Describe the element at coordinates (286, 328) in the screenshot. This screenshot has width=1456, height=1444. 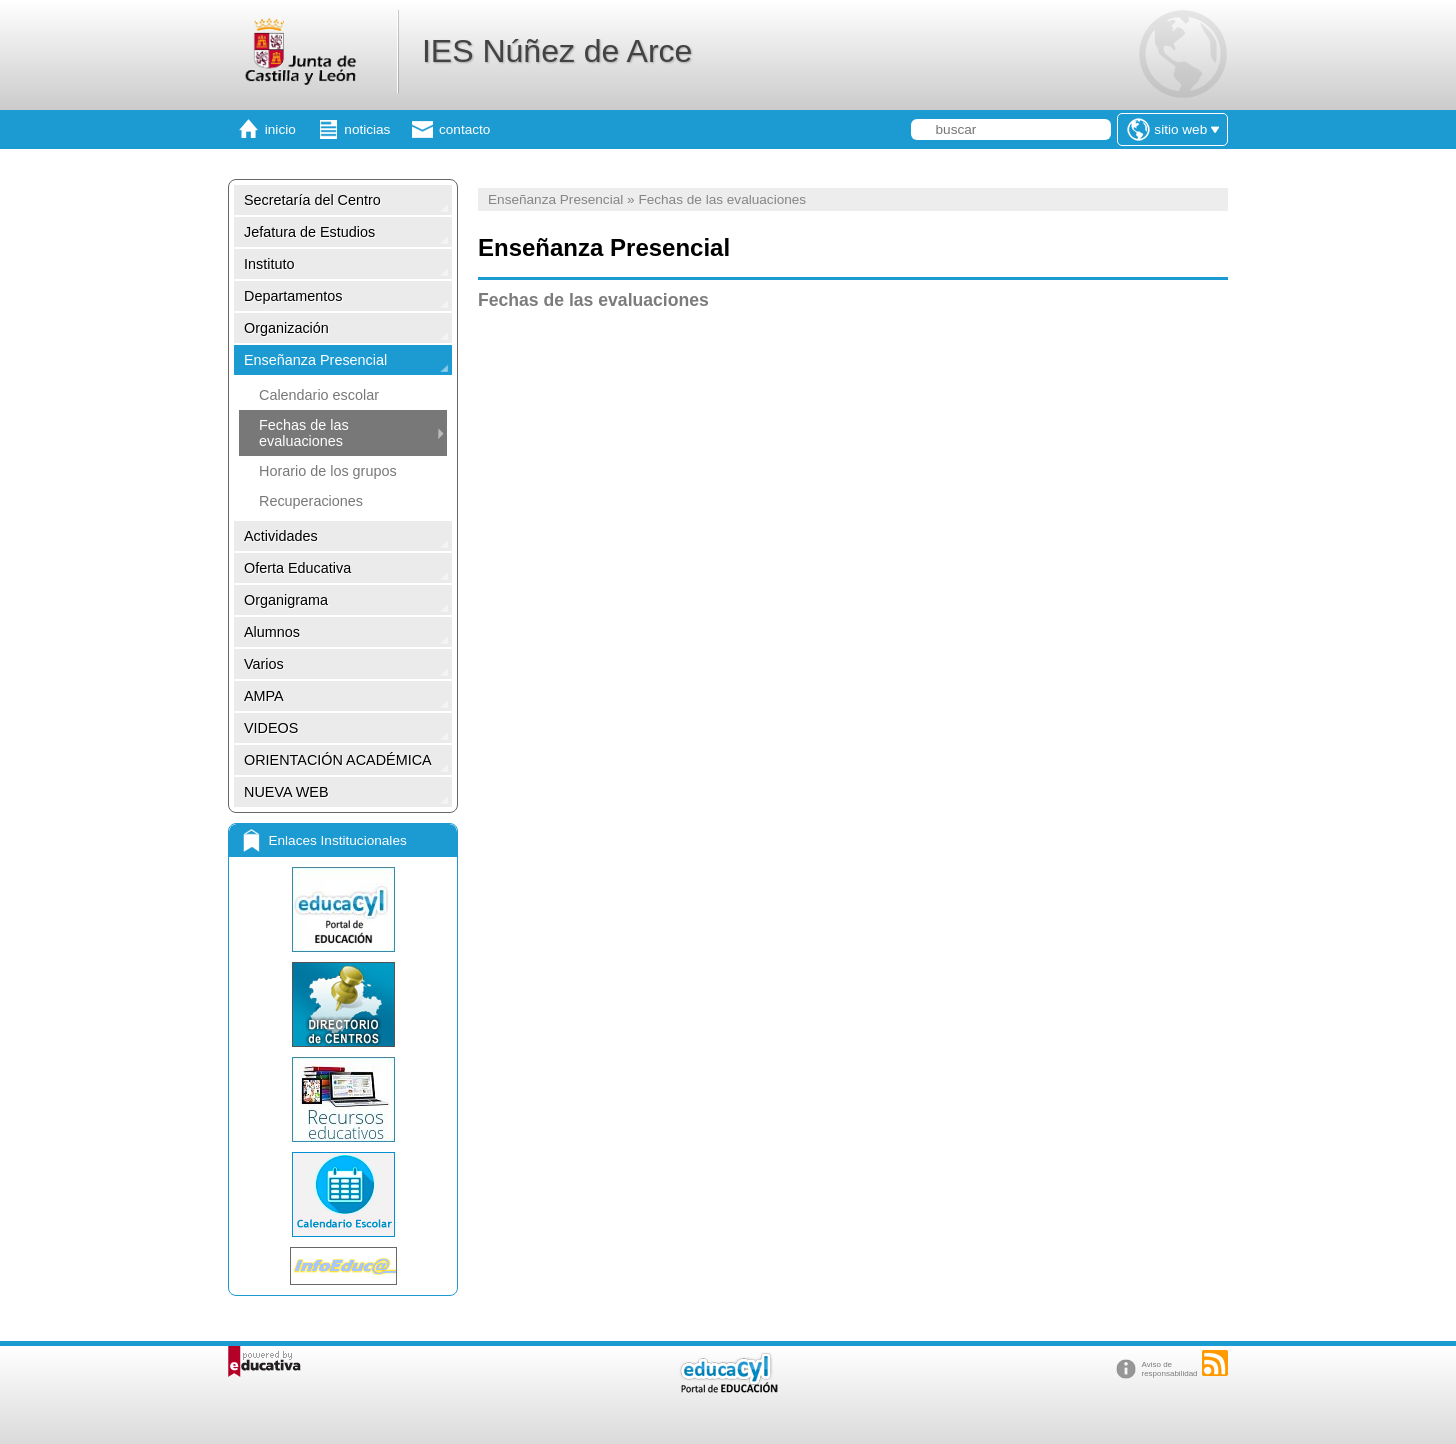
I see `Organización` at that location.